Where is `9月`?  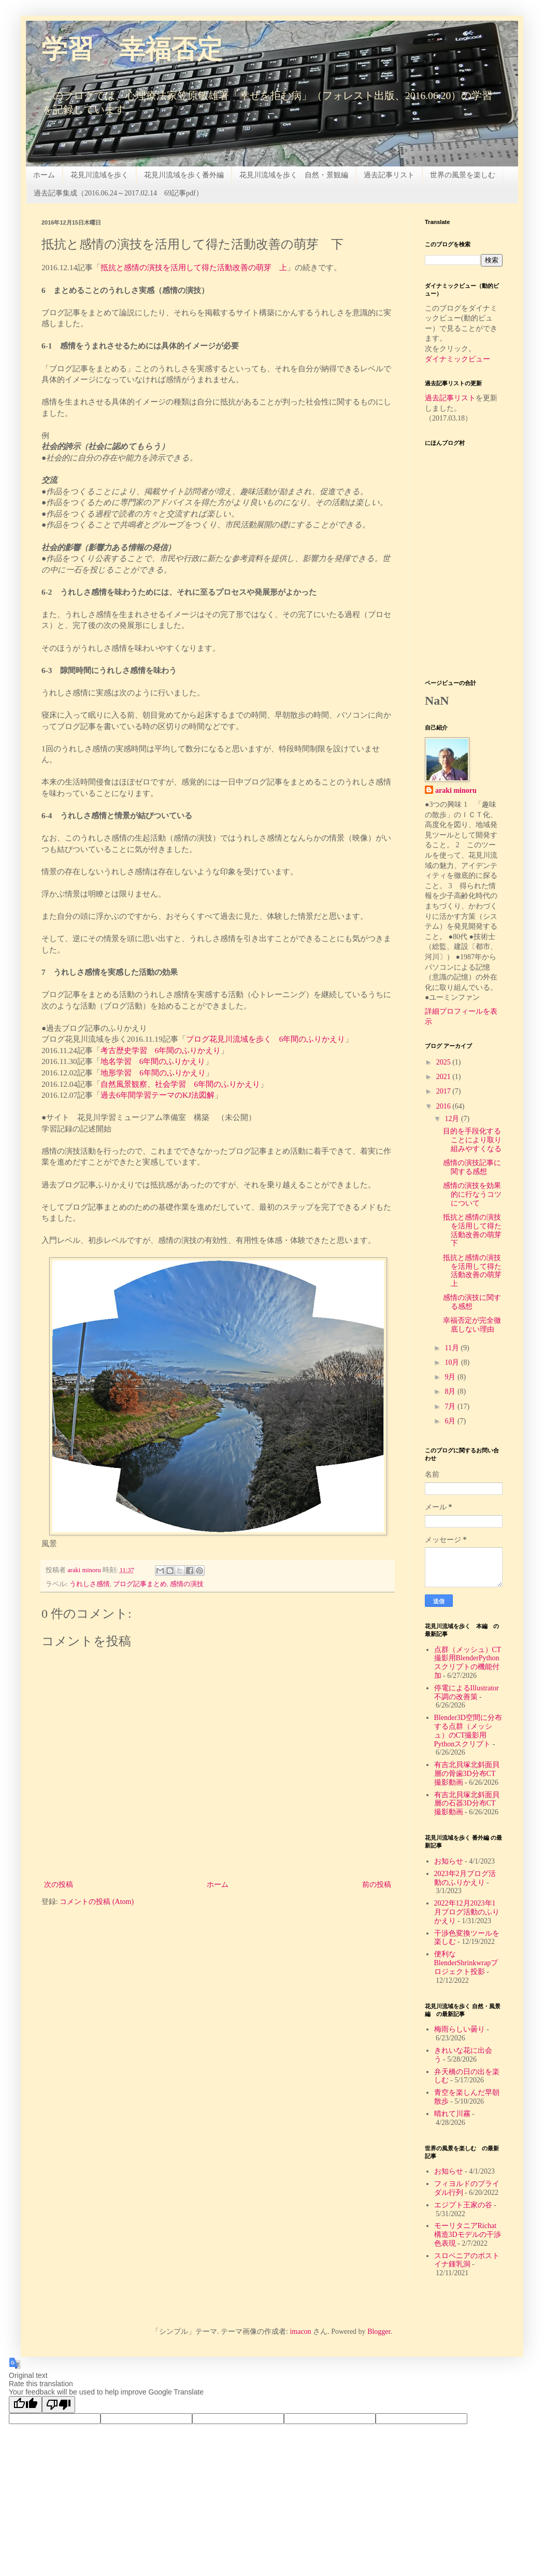 9月 is located at coordinates (451, 1377).